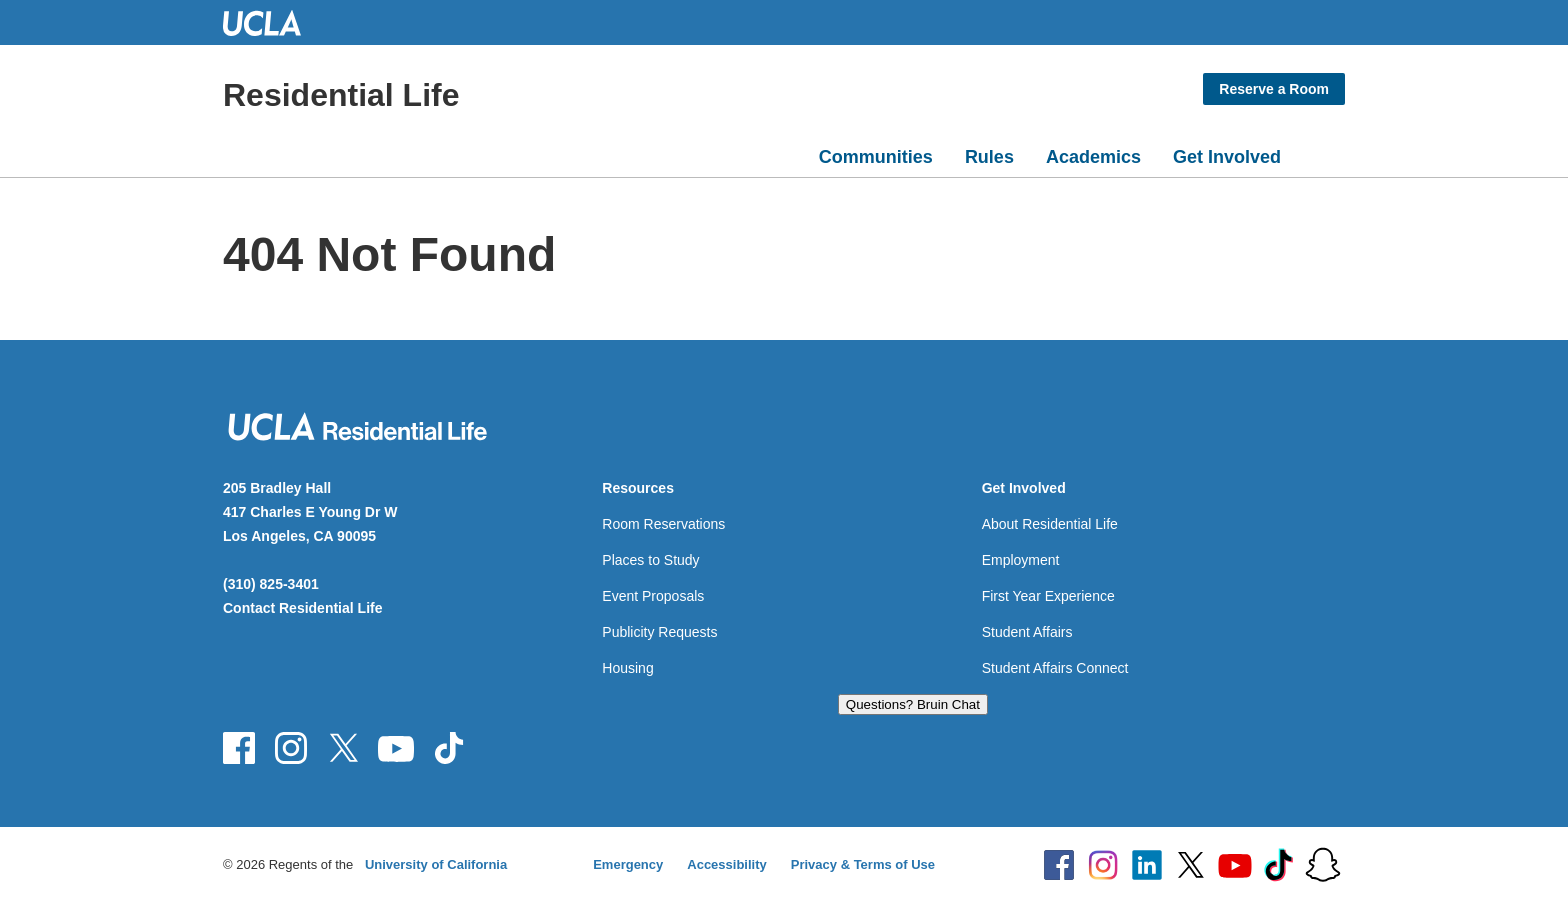 Image resolution: width=1568 pixels, height=903 pixels. What do you see at coordinates (1227, 157) in the screenshot?
I see `Get Involved` at bounding box center [1227, 157].